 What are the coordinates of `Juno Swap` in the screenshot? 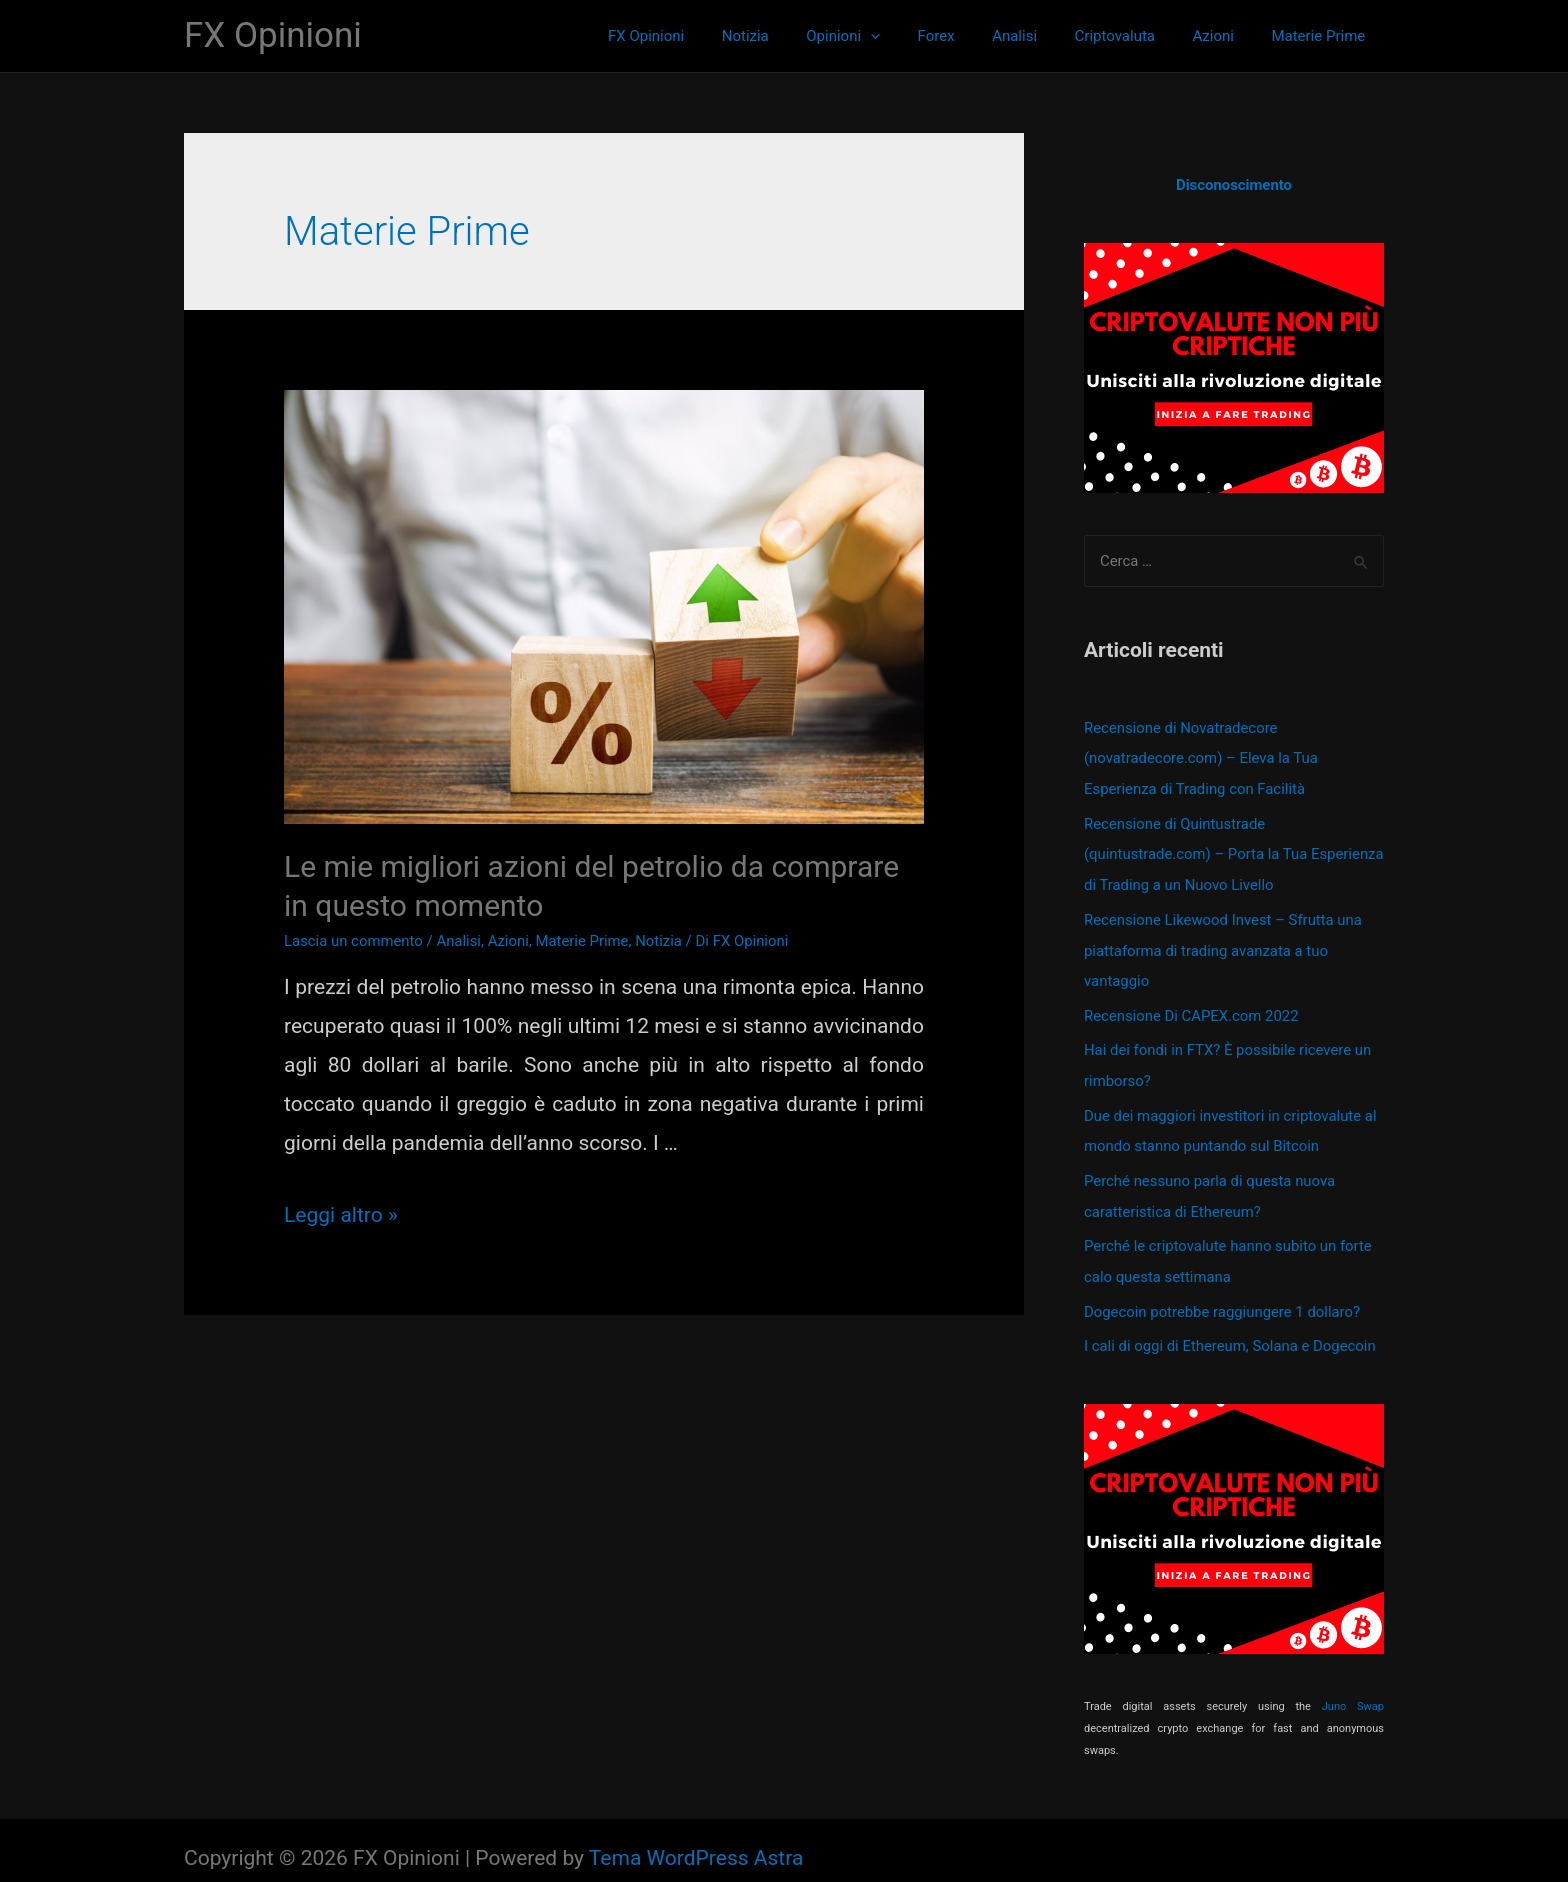 It's located at (1353, 1690).